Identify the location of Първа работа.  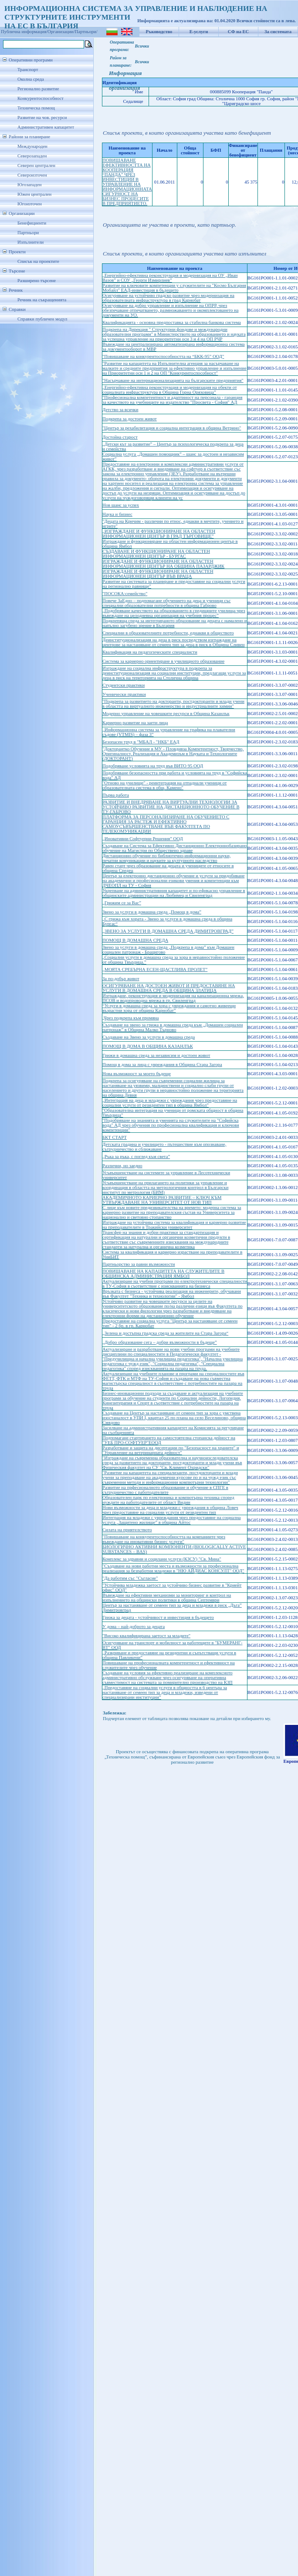
(115, 795).